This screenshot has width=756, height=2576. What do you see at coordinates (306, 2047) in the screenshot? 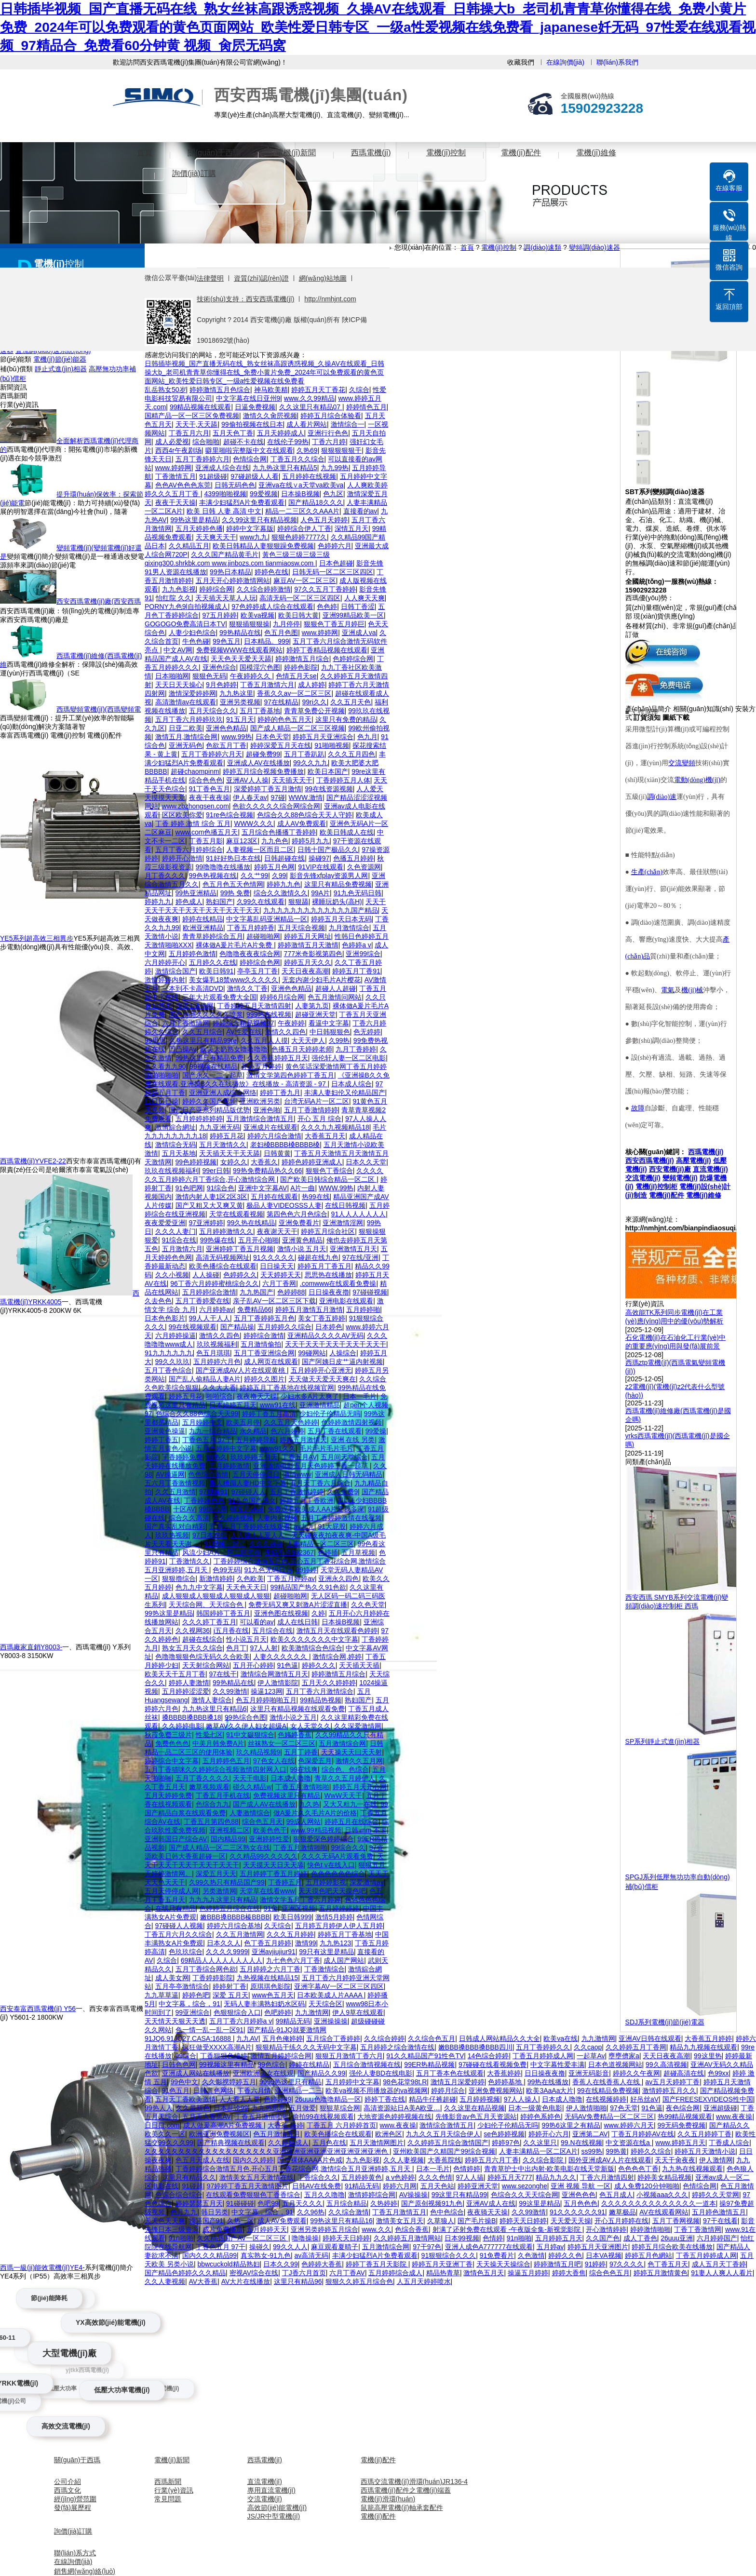
I see `狠狠精品干练久久久无码中文字幕` at bounding box center [306, 2047].